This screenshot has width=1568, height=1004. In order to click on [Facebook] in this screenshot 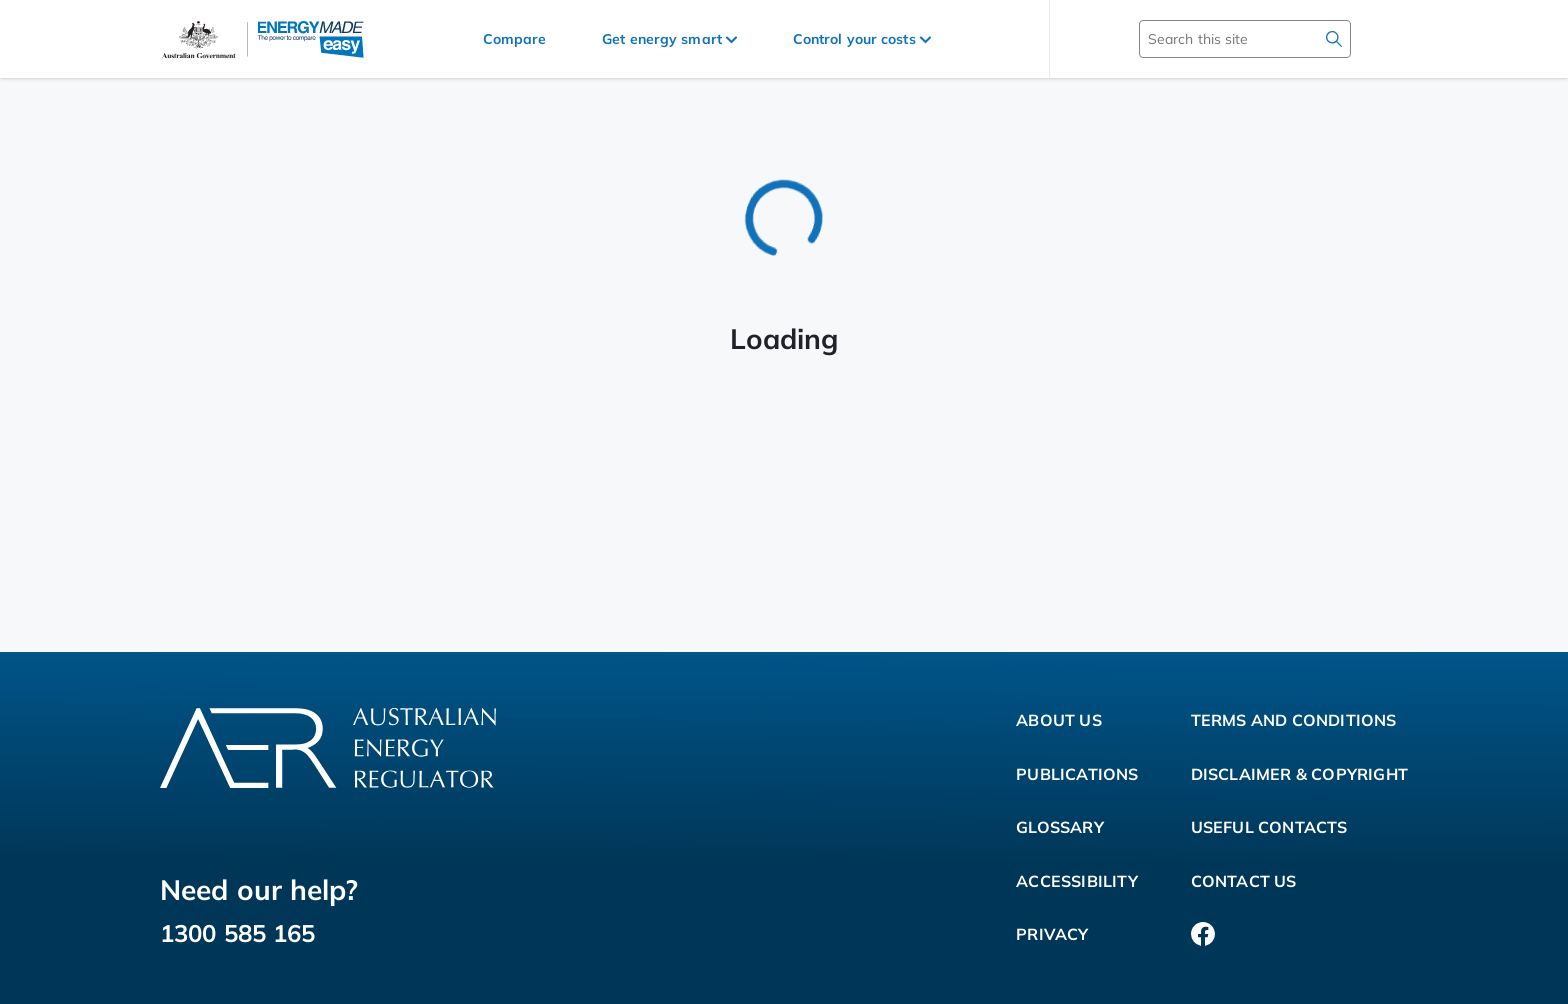, I will do `click(1203, 935)`.